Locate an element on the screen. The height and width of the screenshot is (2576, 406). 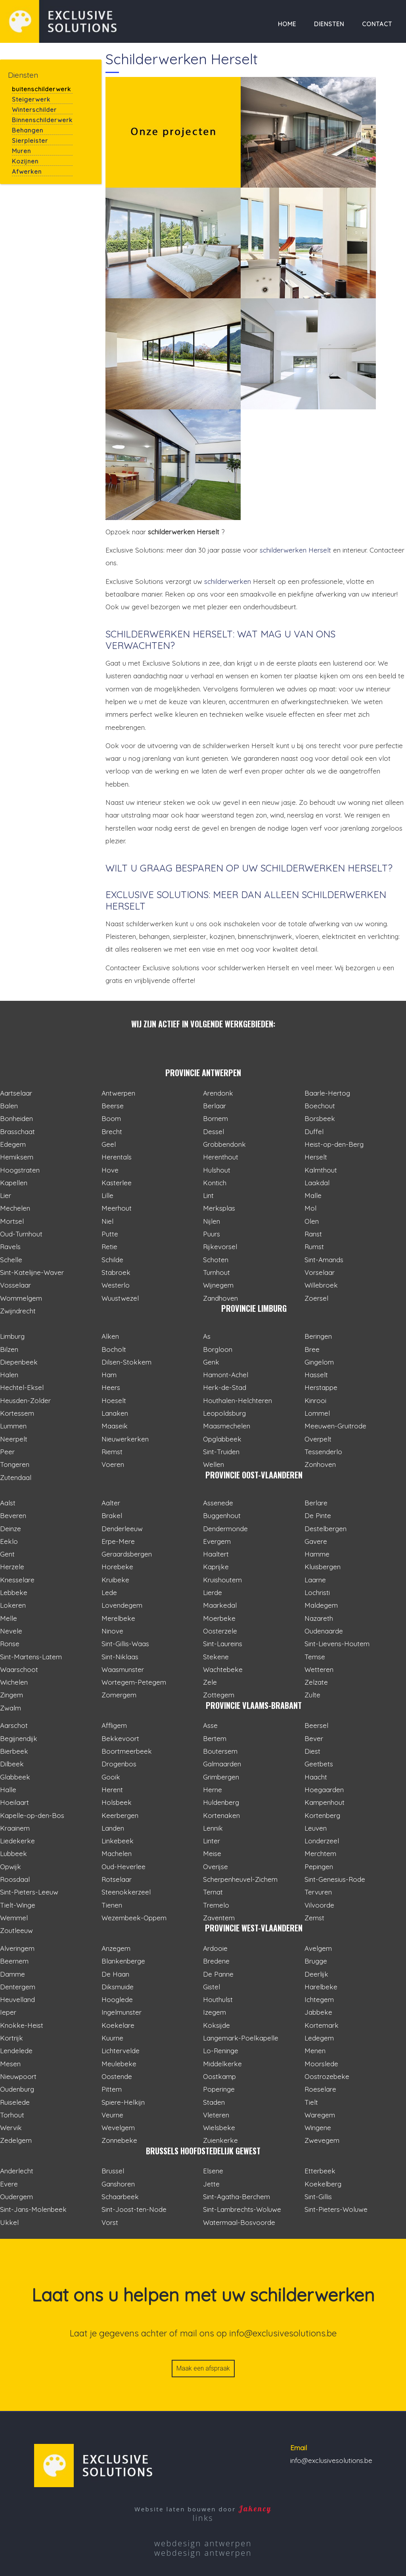
Elsene is located at coordinates (213, 2171).